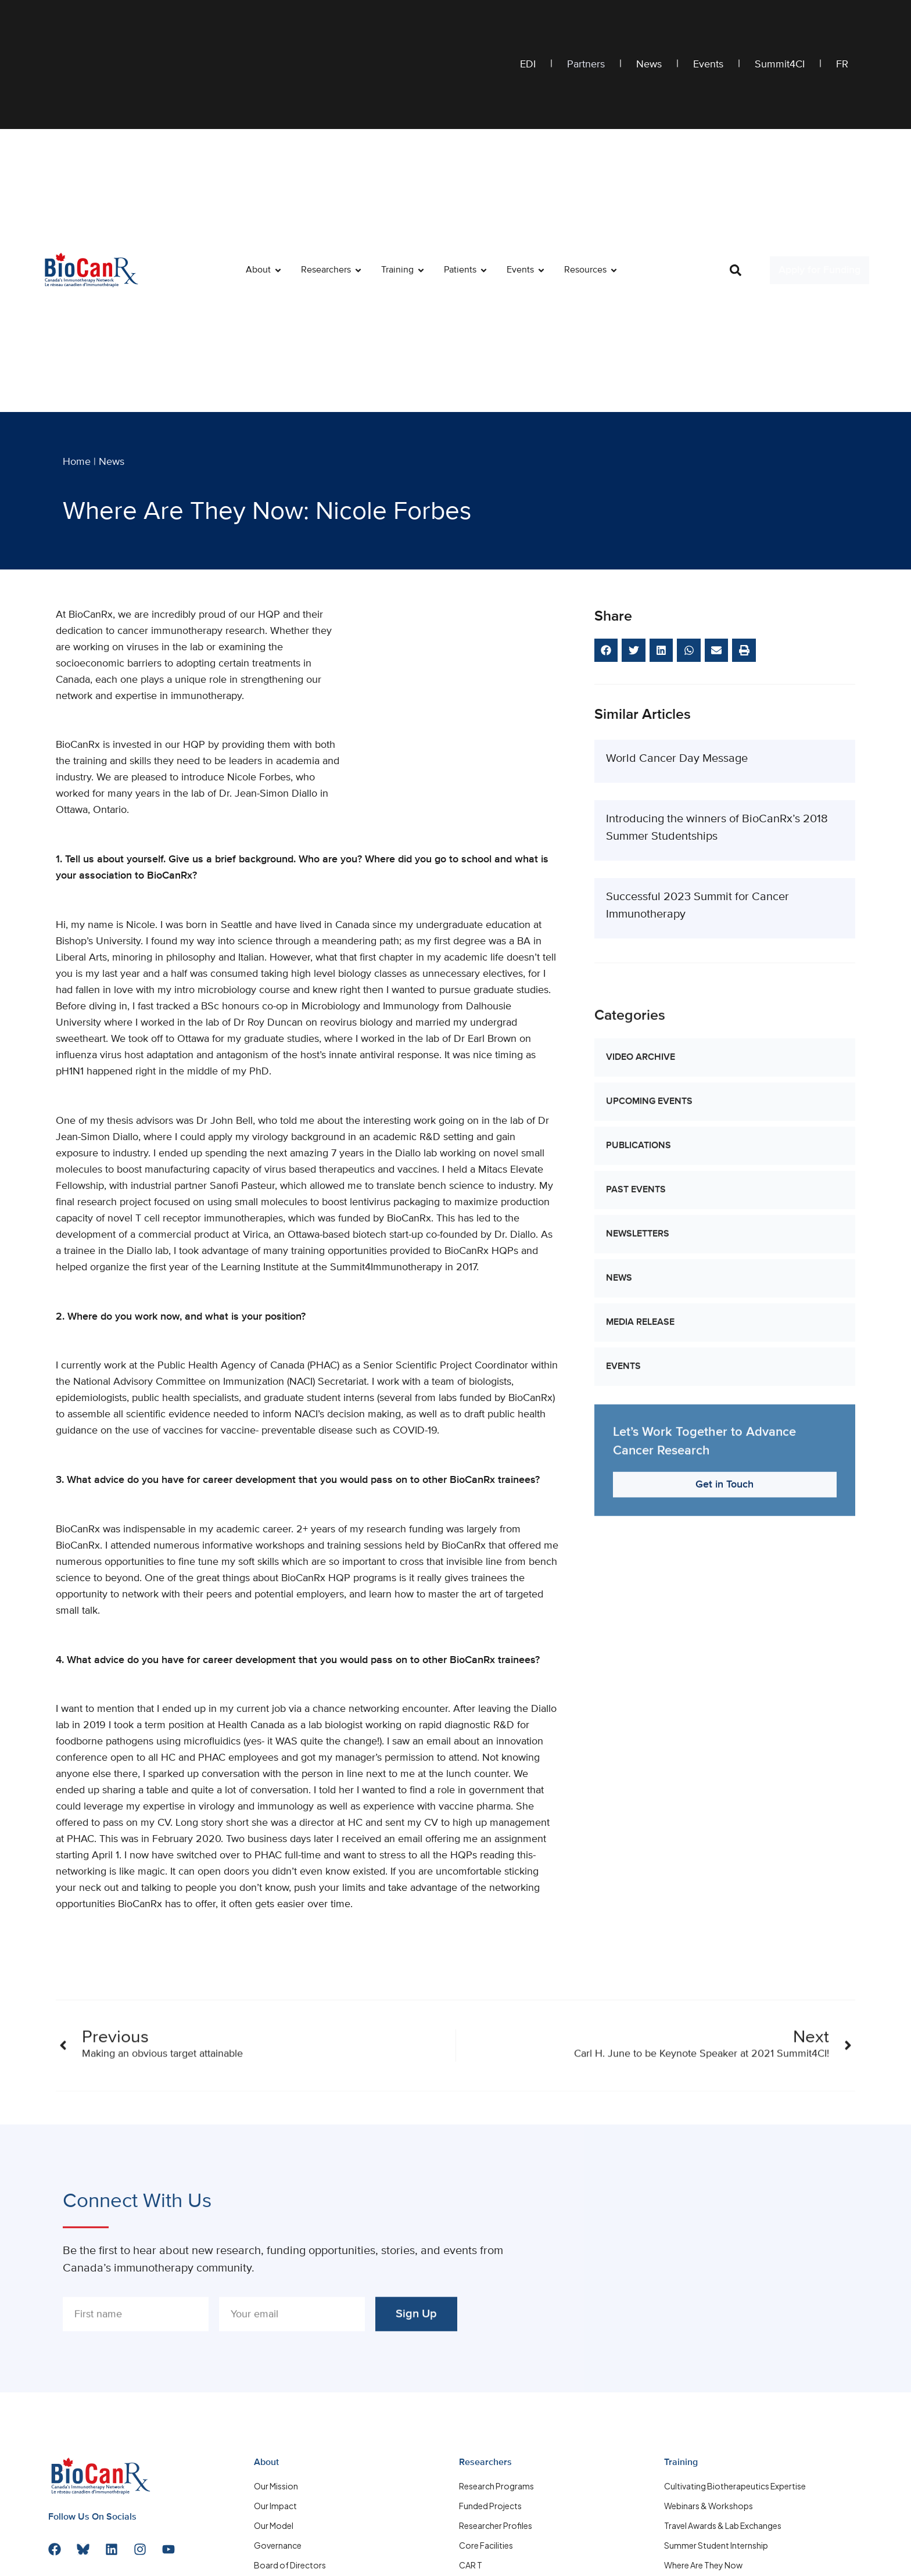 Image resolution: width=911 pixels, height=2576 pixels. Describe the element at coordinates (486, 2545) in the screenshot. I see `Core Facilities` at that location.